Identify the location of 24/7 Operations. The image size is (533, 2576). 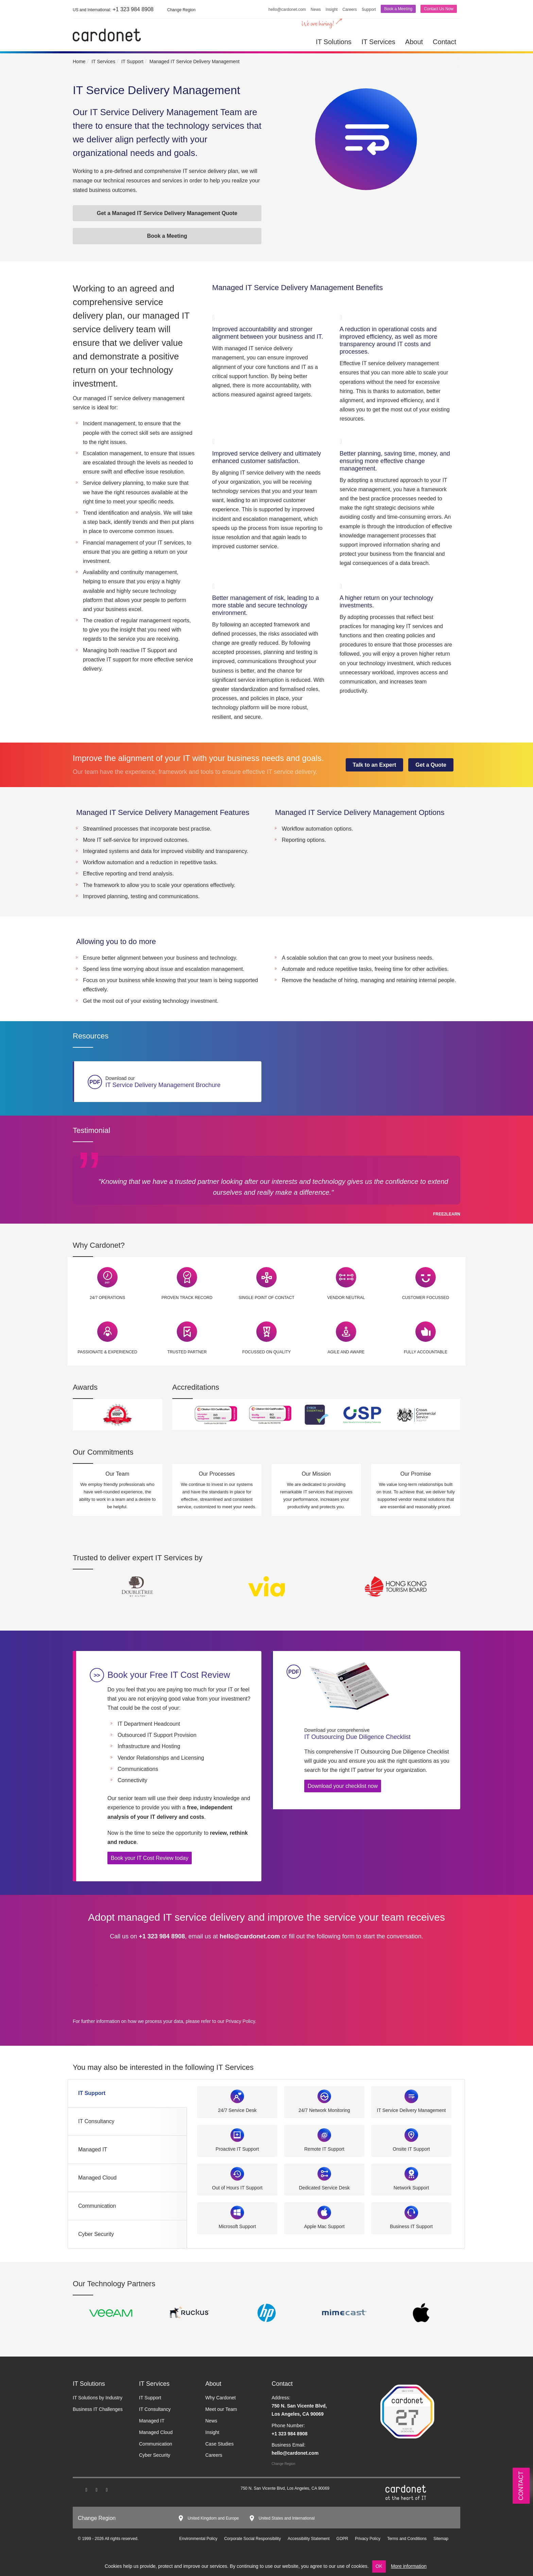
(107, 1297).